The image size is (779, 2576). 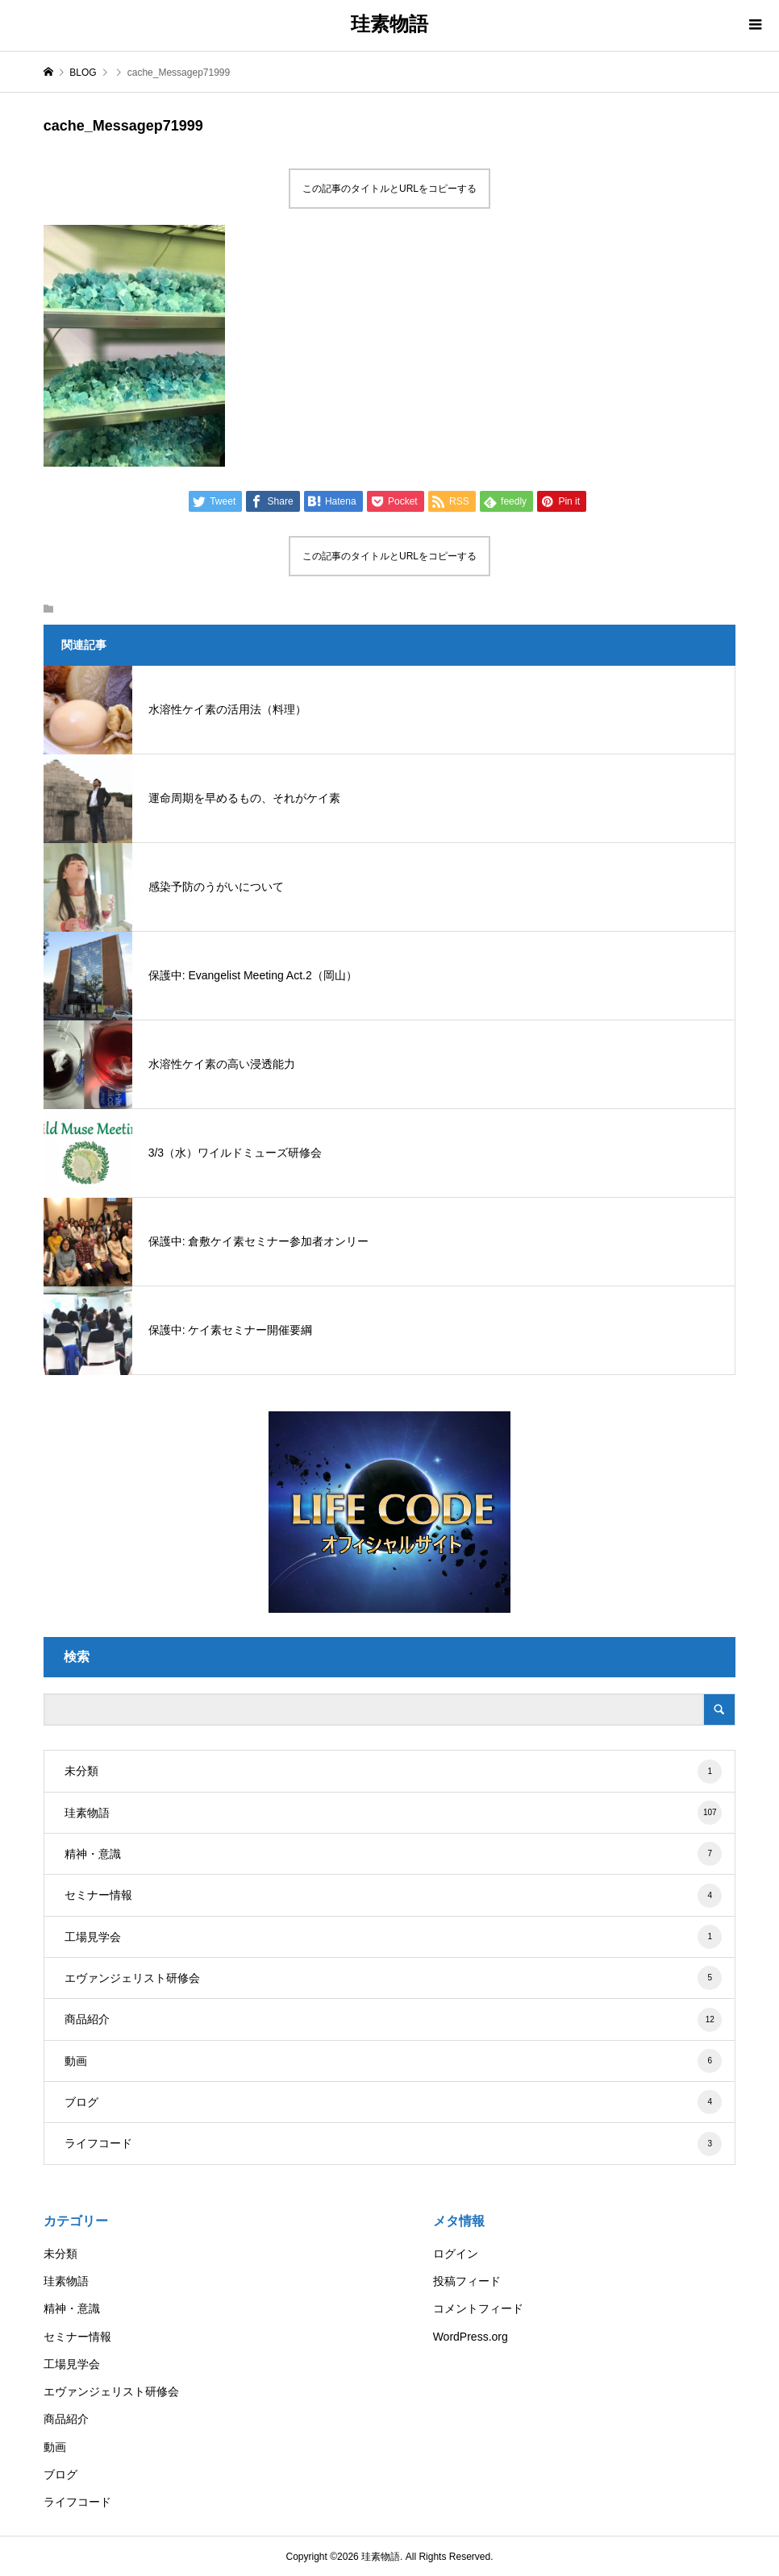 I want to click on 動画, so click(x=394, y=2061).